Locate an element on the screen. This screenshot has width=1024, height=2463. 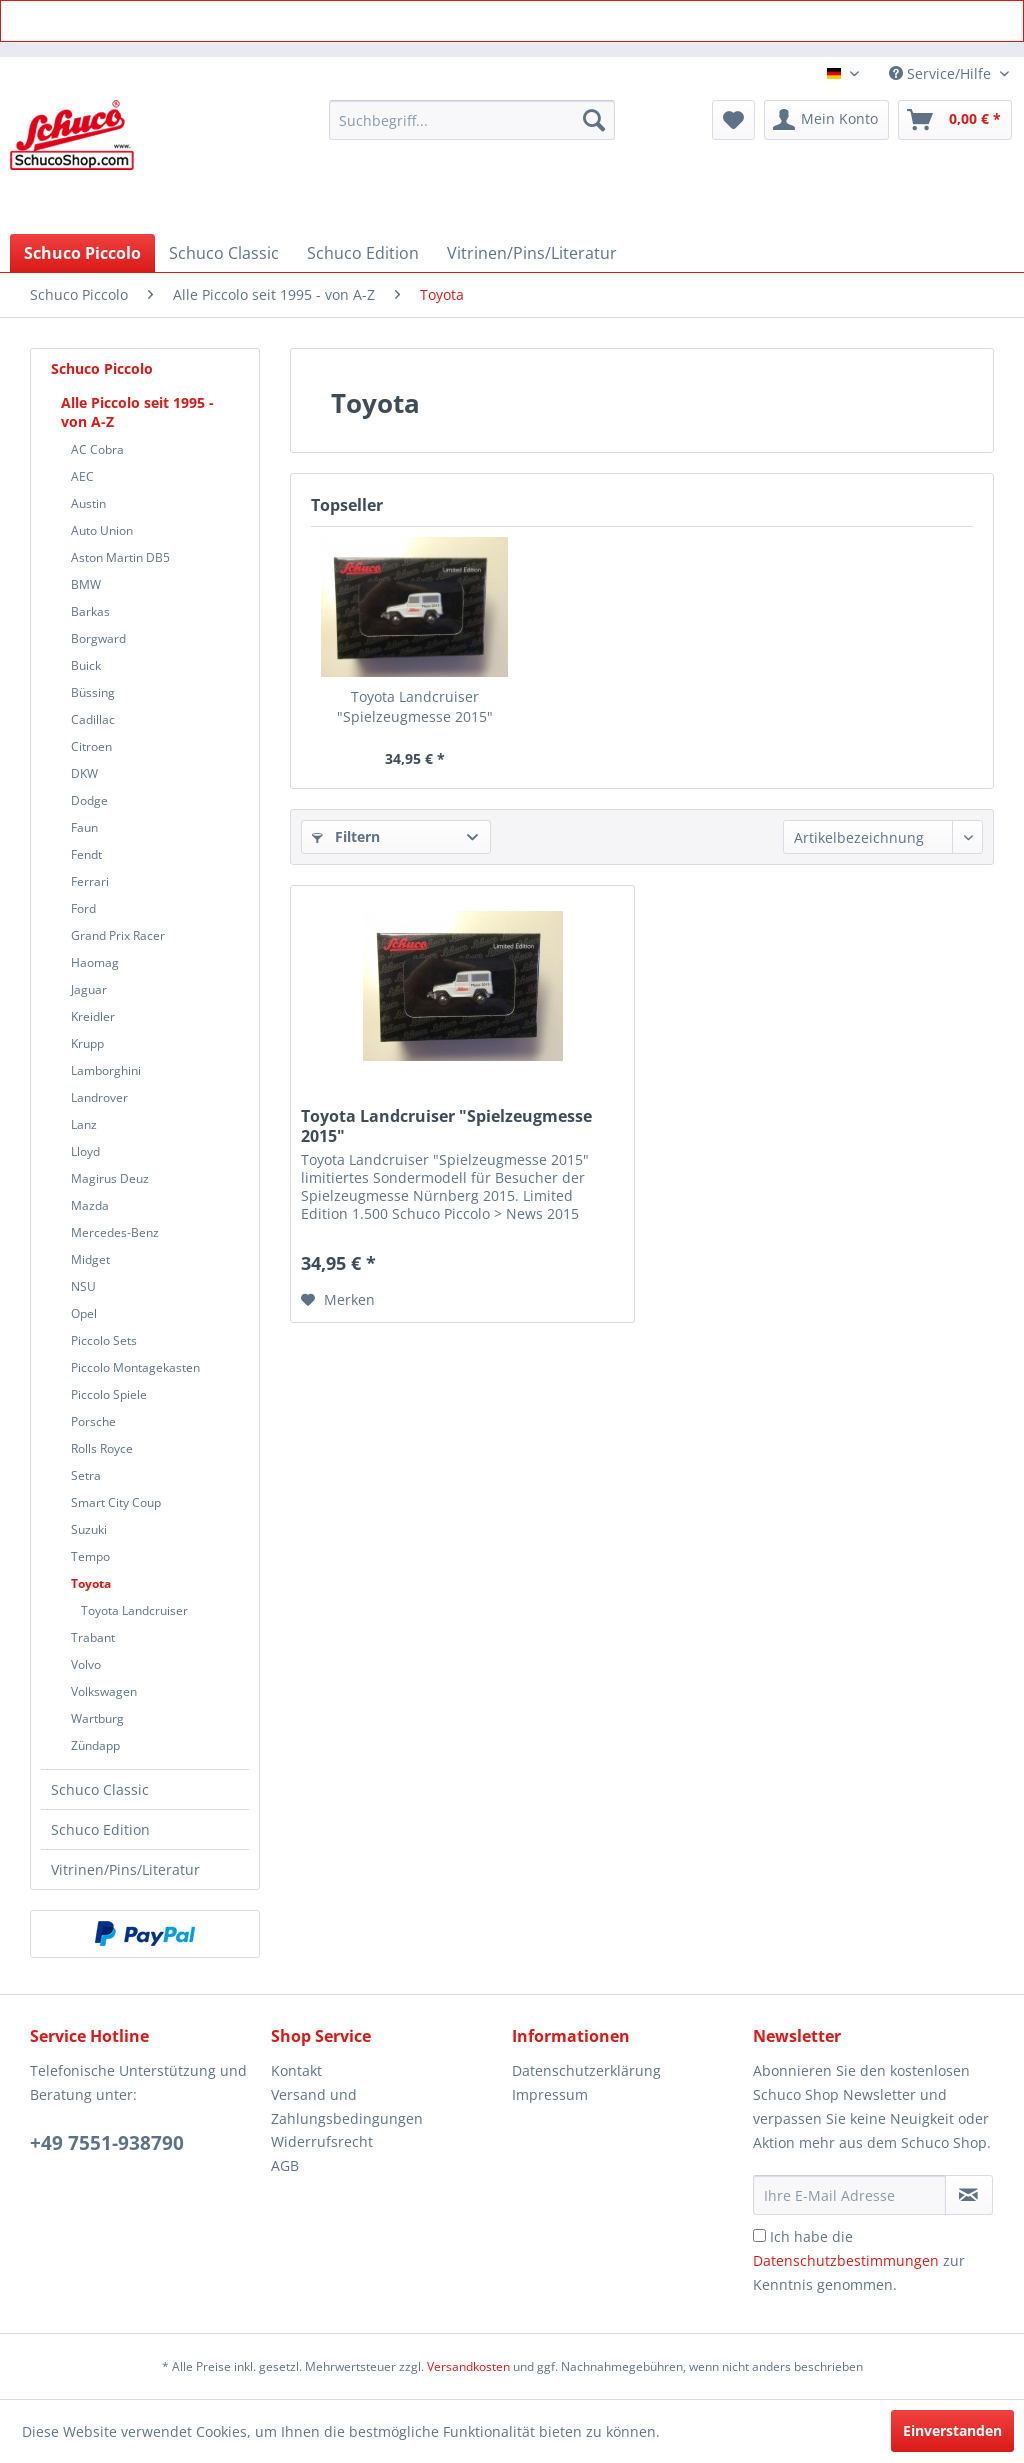
Buick is located at coordinates (86, 665).